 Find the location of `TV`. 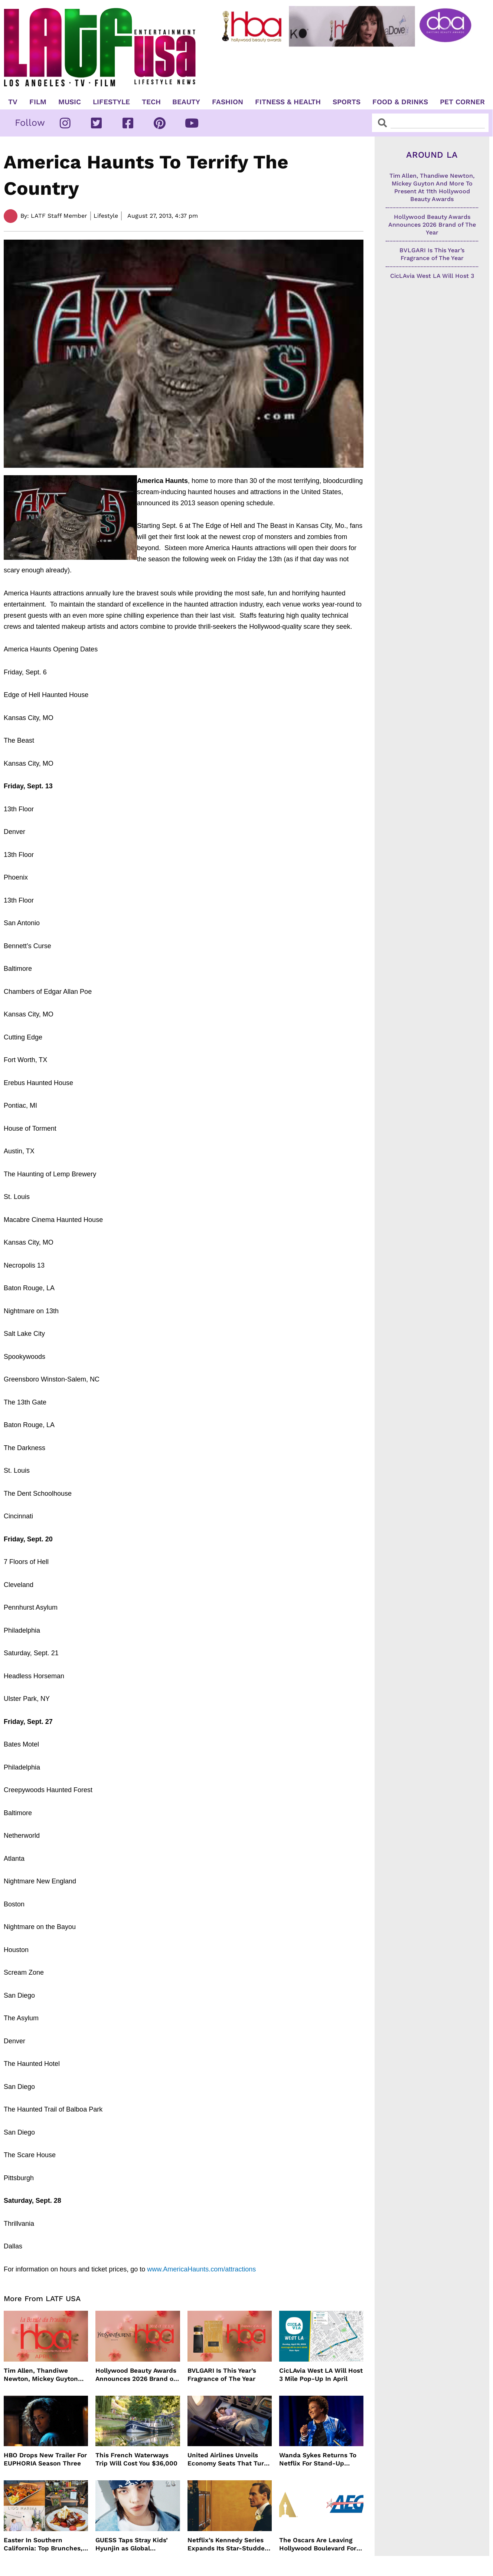

TV is located at coordinates (12, 102).